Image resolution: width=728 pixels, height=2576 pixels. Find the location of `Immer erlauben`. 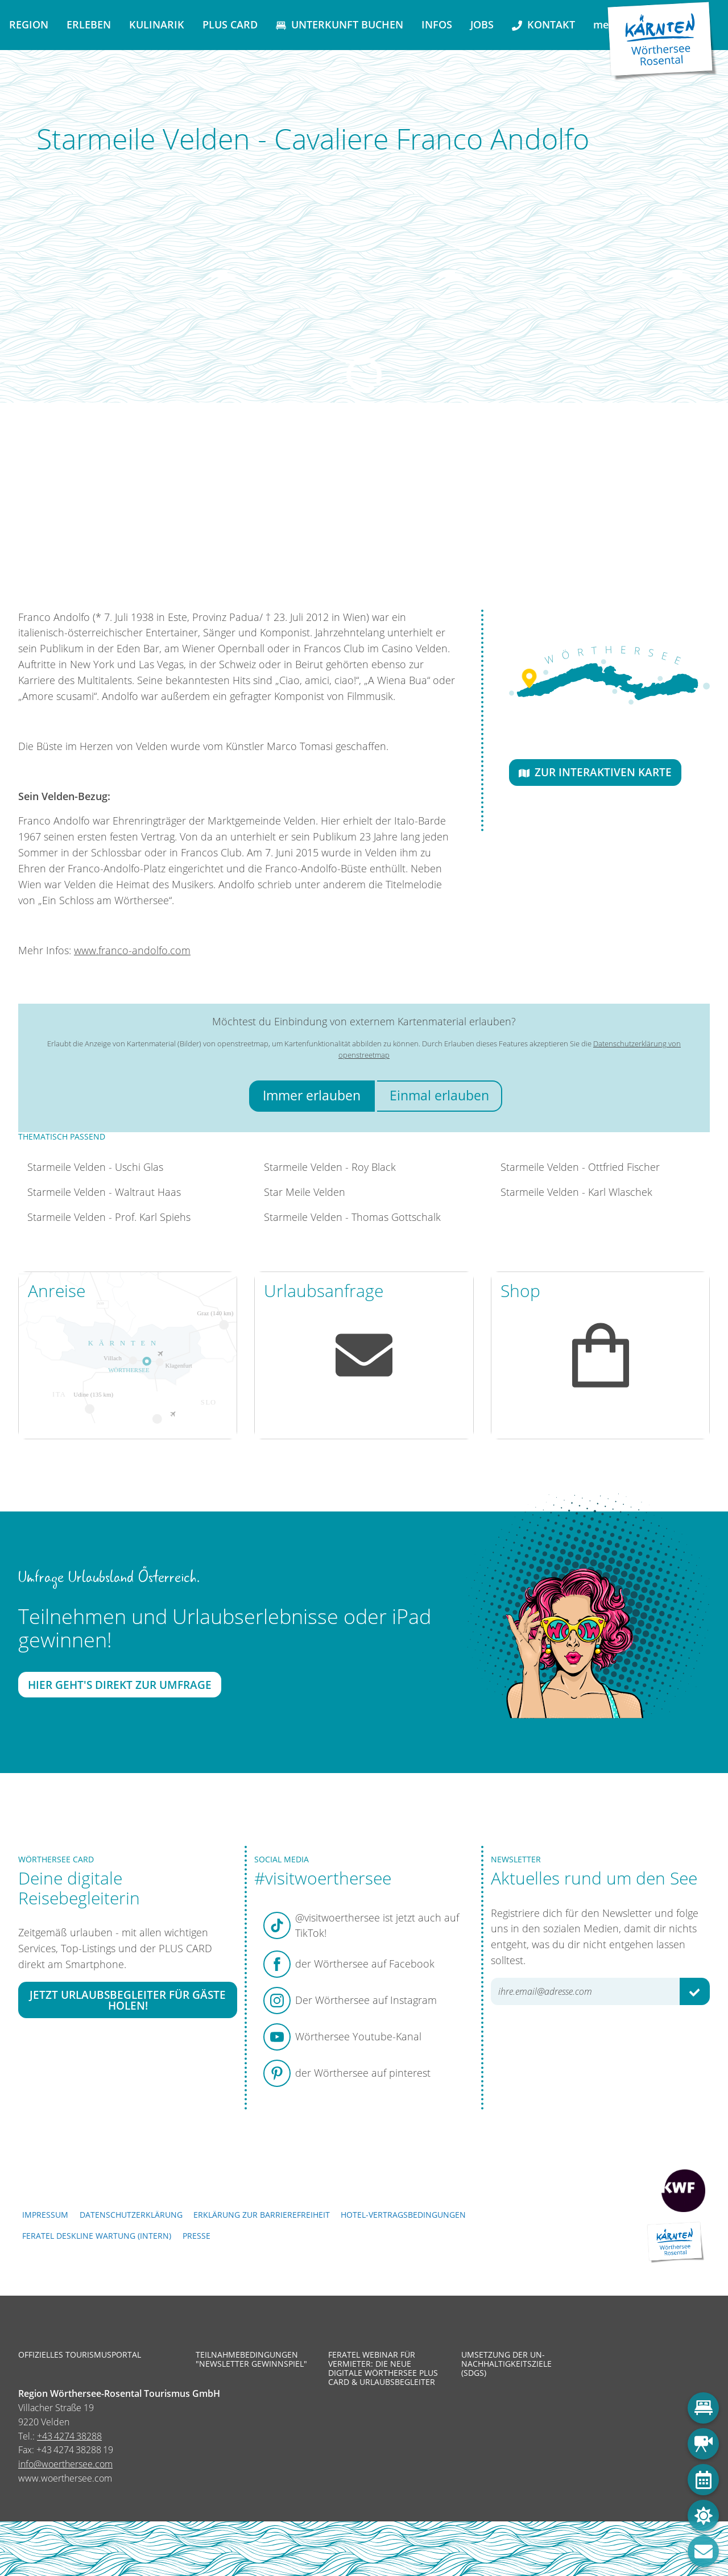

Immer erlauben is located at coordinates (312, 1095).